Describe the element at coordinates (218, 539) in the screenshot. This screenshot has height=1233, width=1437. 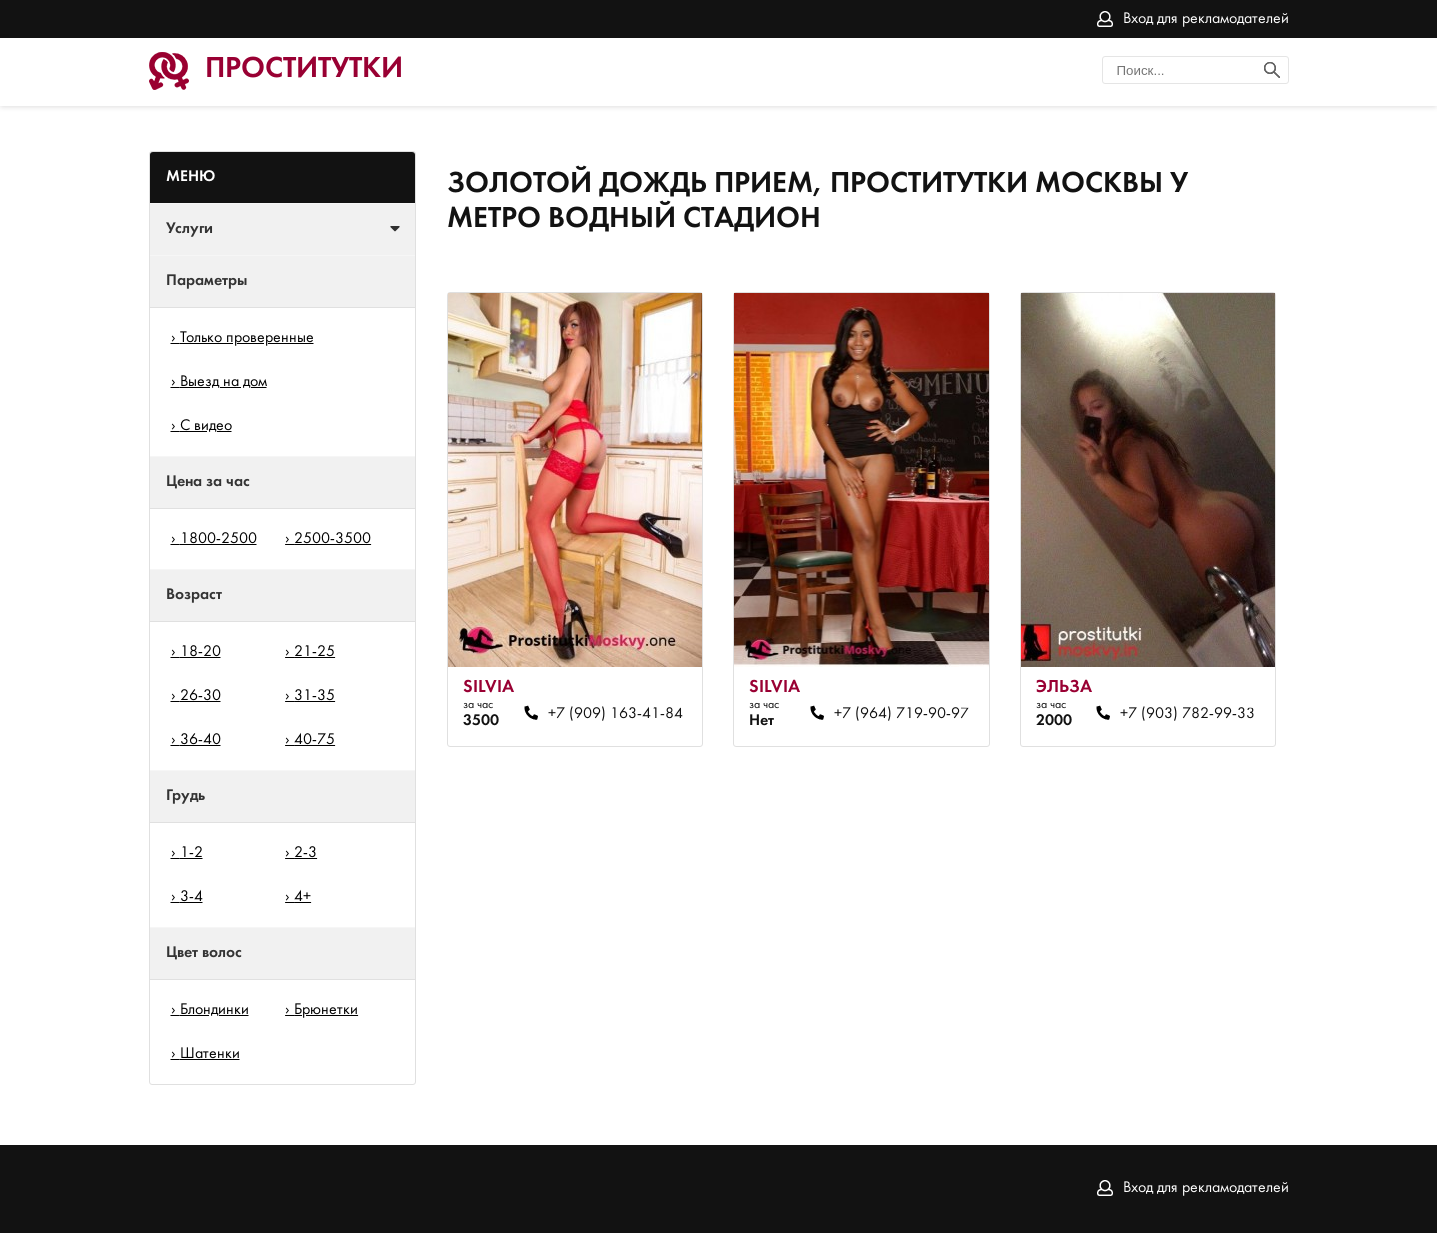
I see `1800-2500` at that location.